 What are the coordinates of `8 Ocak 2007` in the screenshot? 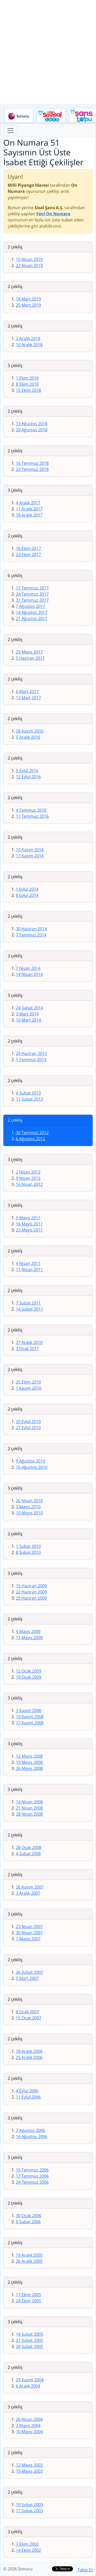 It's located at (27, 2012).